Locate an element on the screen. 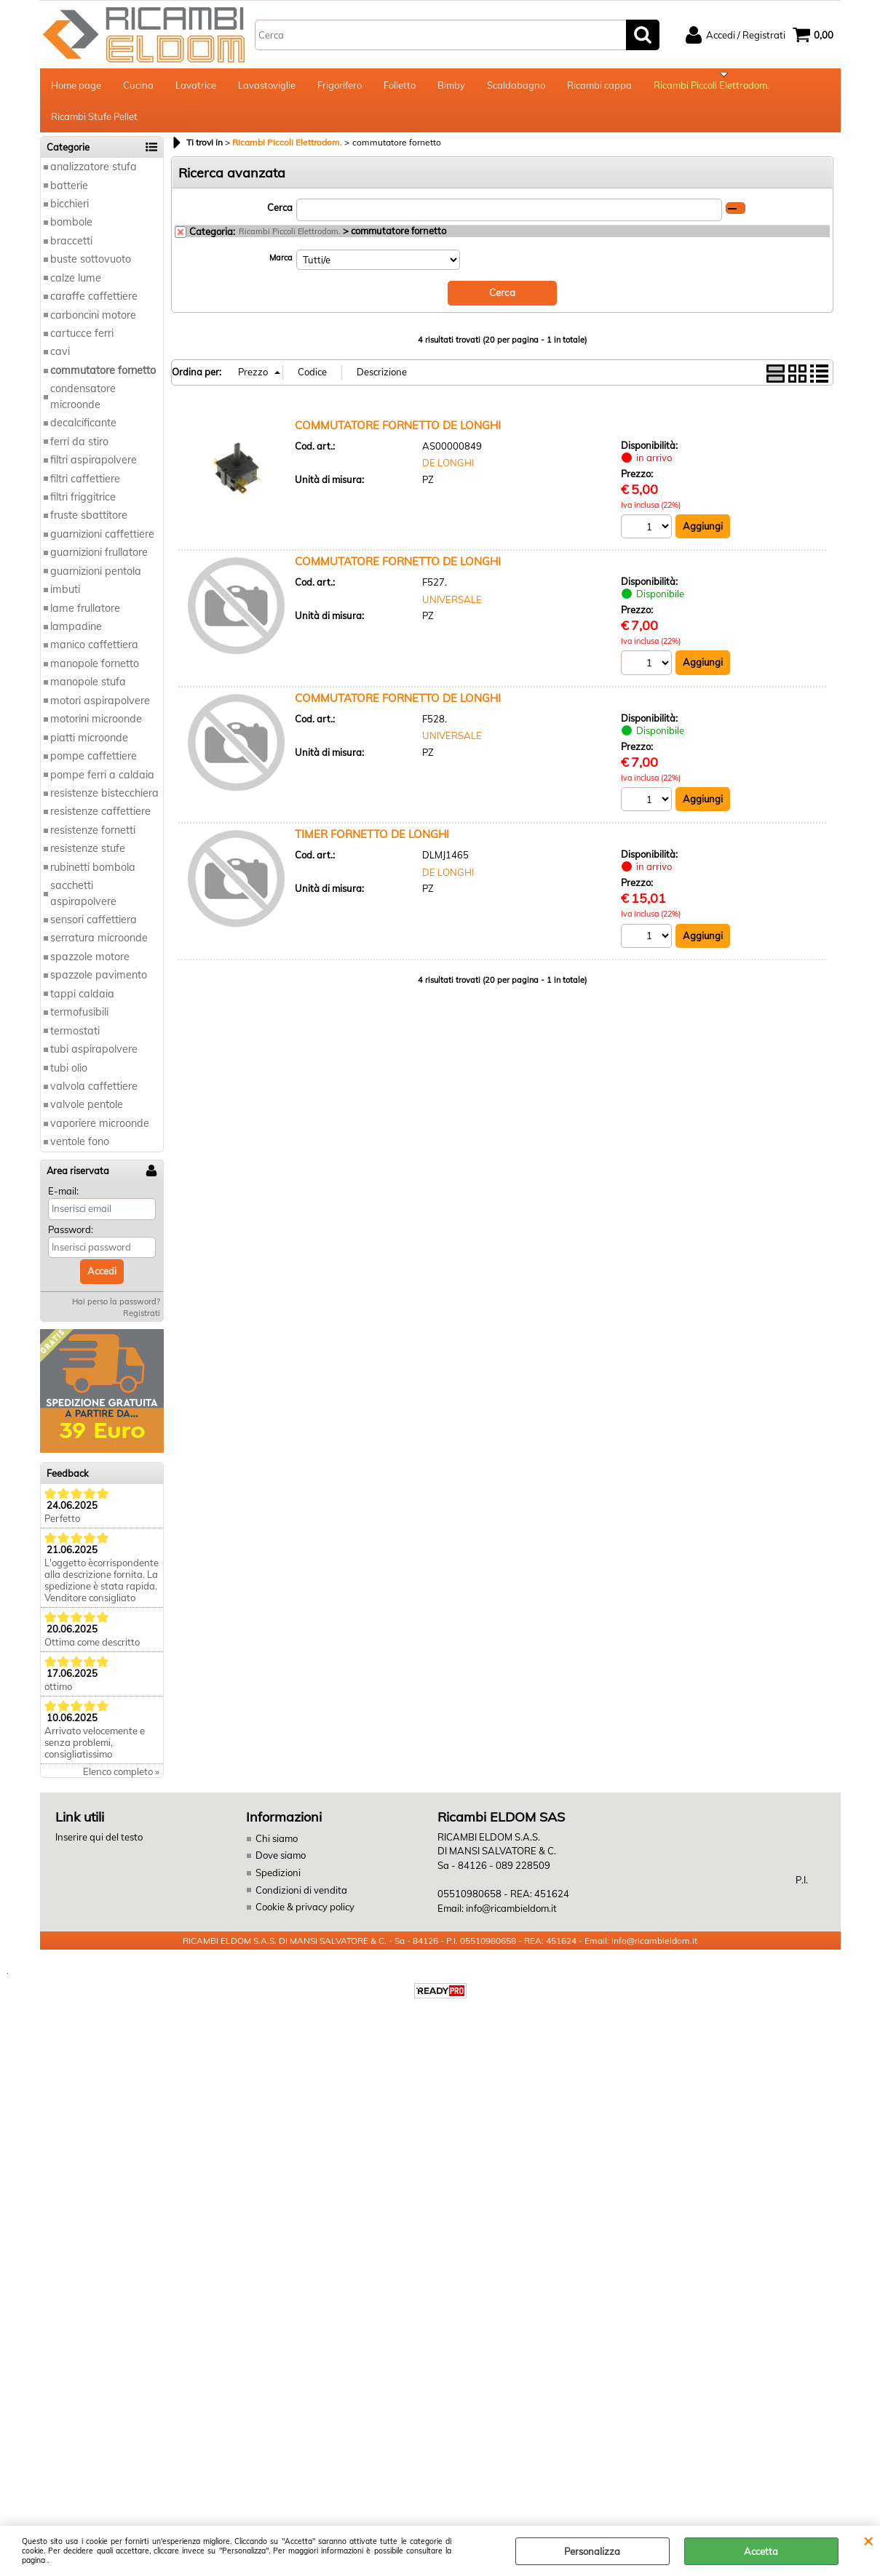 This screenshot has height=2576, width=880. ventole fono is located at coordinates (79, 1151).